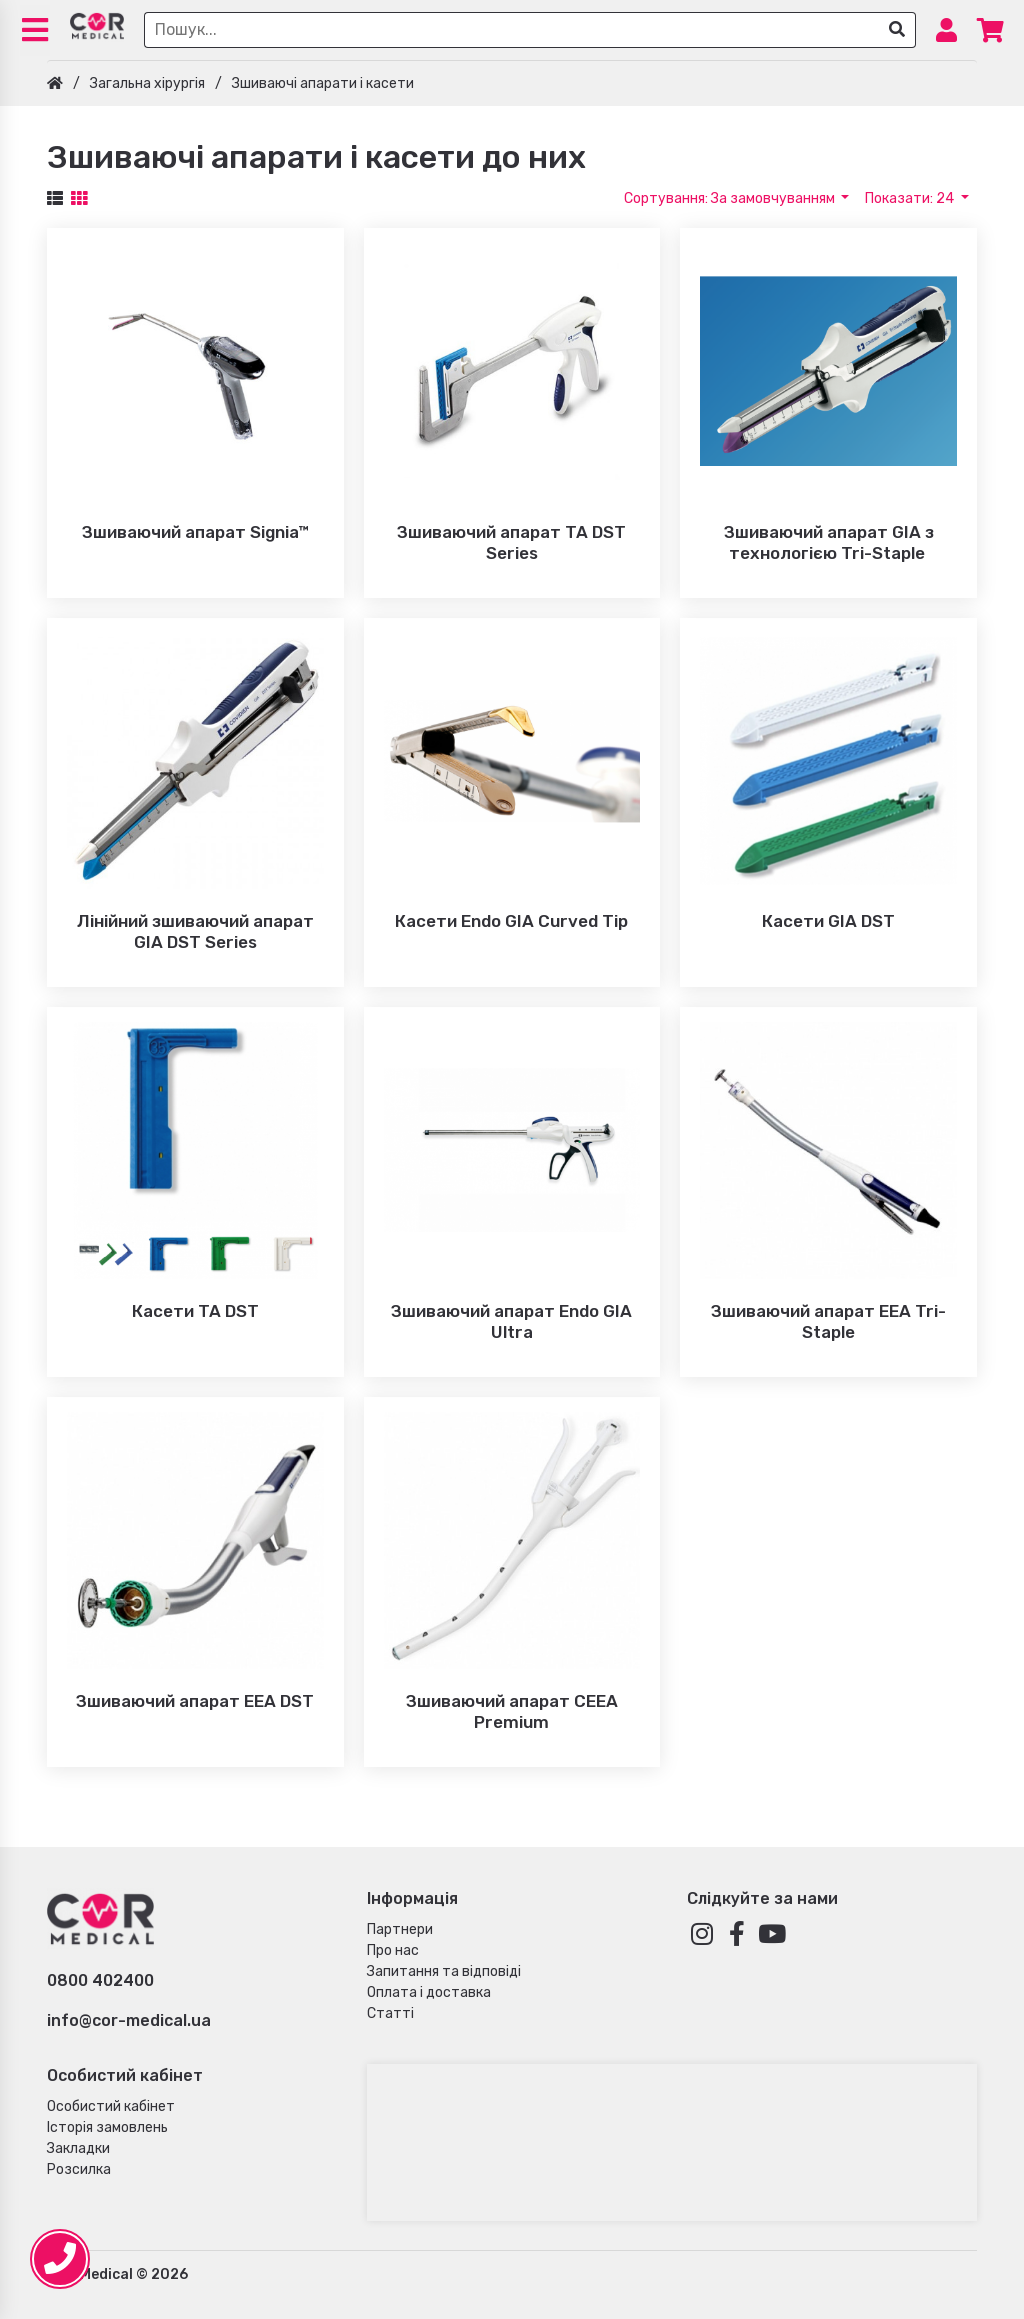 The height and width of the screenshot is (2319, 1024). What do you see at coordinates (512, 1711) in the screenshot?
I see `Зшиваючий апарат CEEA Premium` at bounding box center [512, 1711].